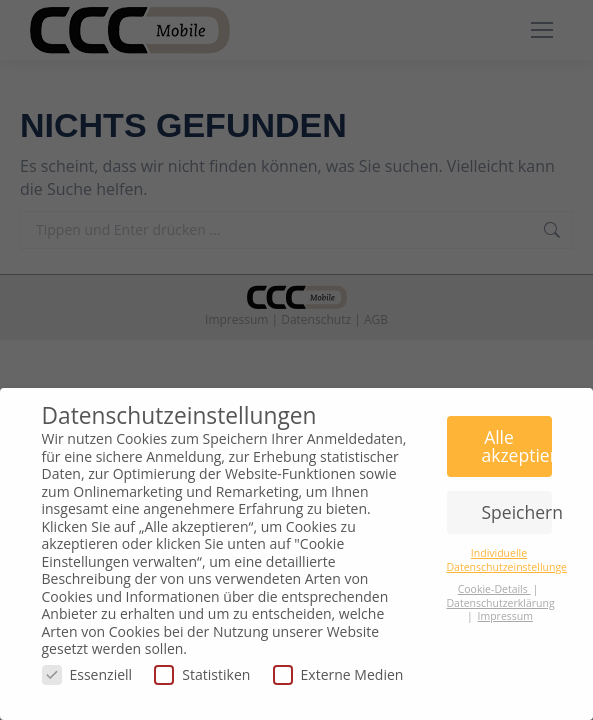  Describe the element at coordinates (87, 674) in the screenshot. I see `Essenziell` at that location.